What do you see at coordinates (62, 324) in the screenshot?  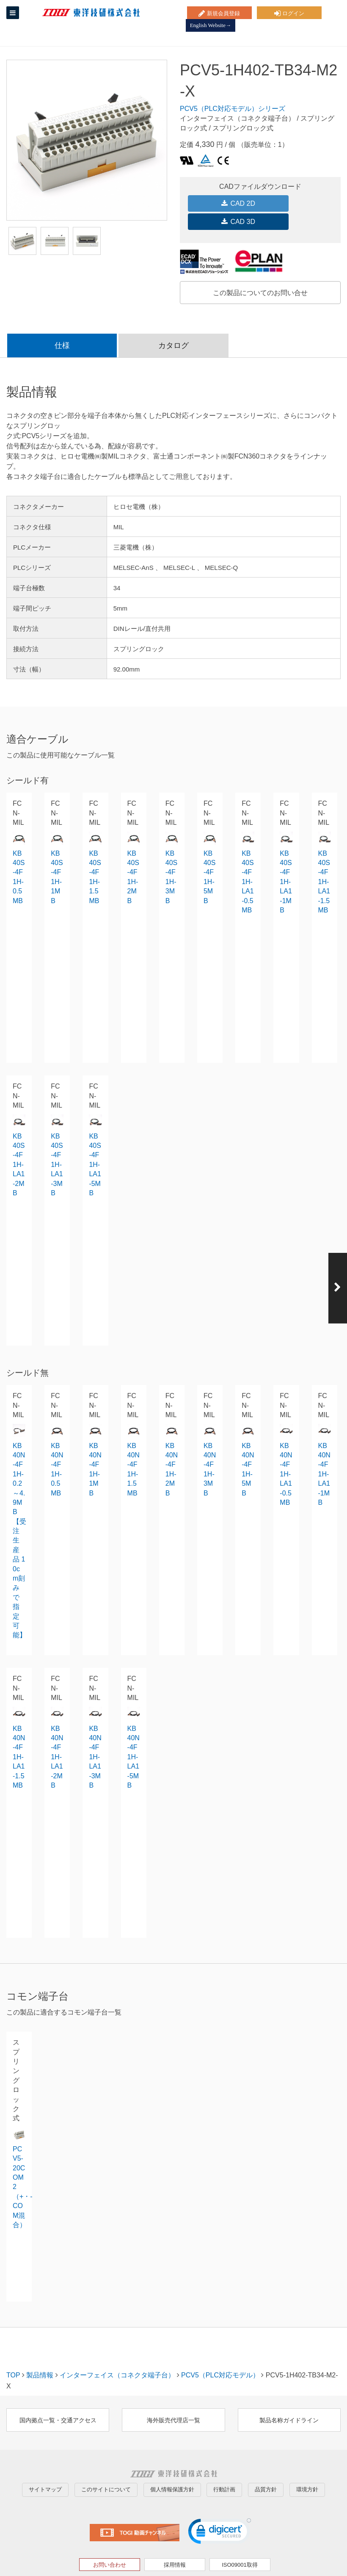 I see `仕様` at bounding box center [62, 324].